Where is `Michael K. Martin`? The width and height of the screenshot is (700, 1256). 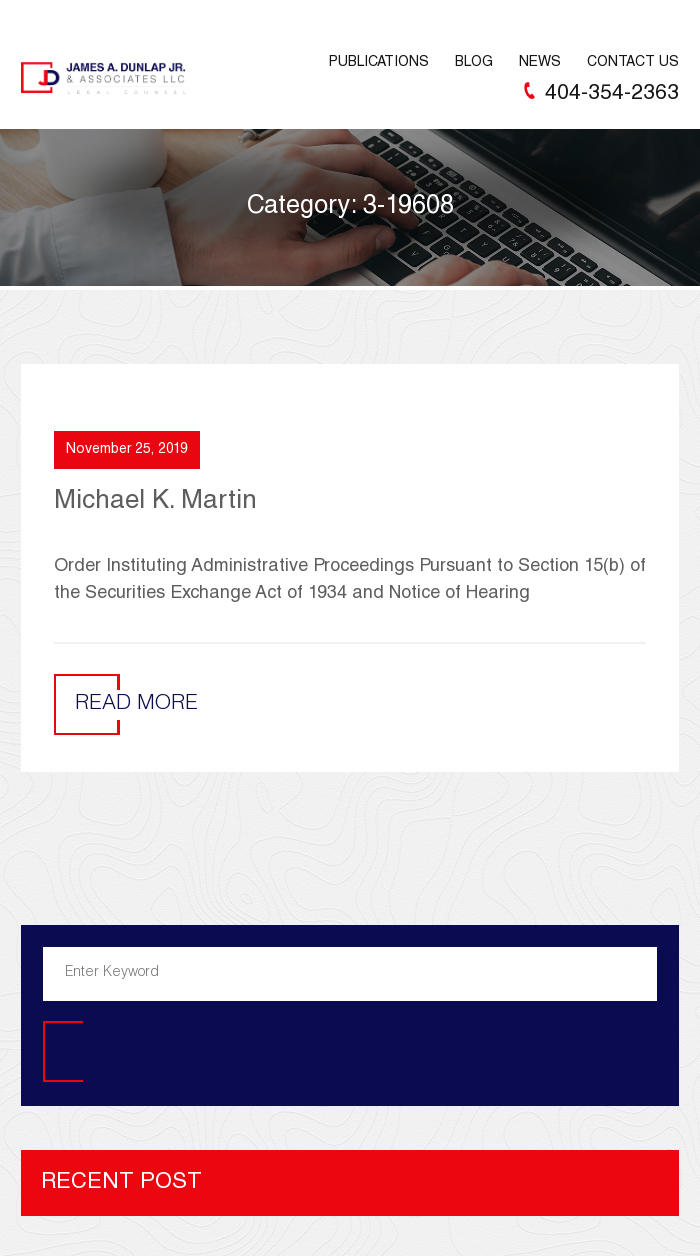 Michael K. Martin is located at coordinates (155, 502).